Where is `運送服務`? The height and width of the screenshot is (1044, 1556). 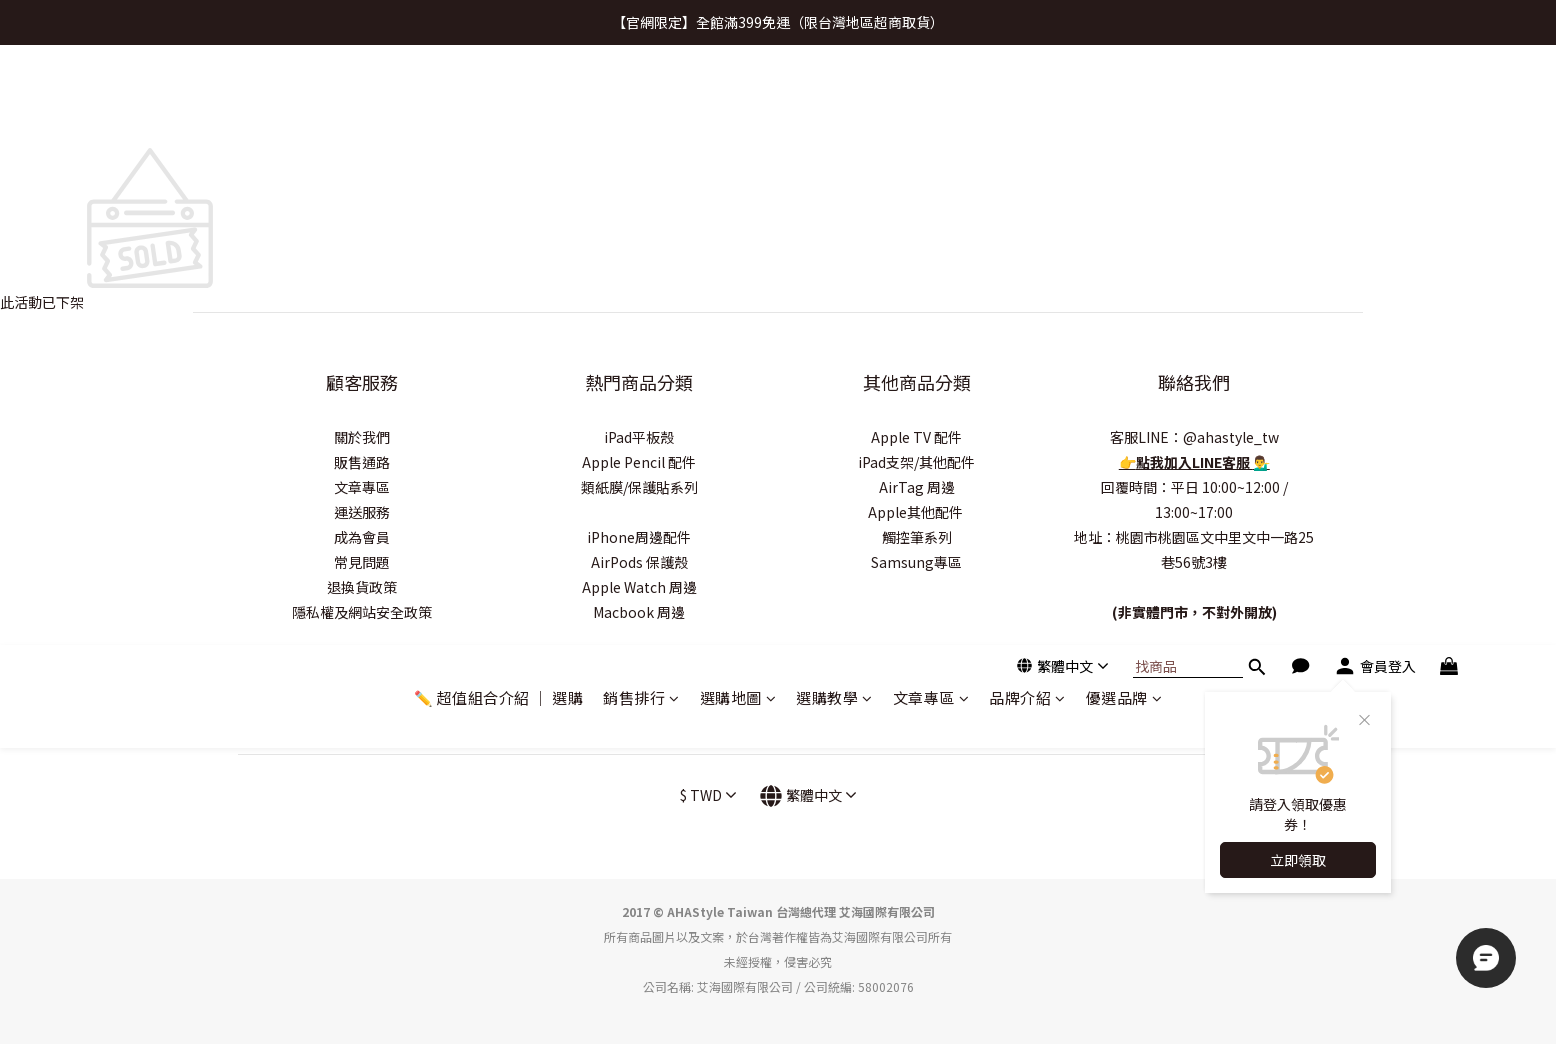 運送服務 is located at coordinates (362, 512).